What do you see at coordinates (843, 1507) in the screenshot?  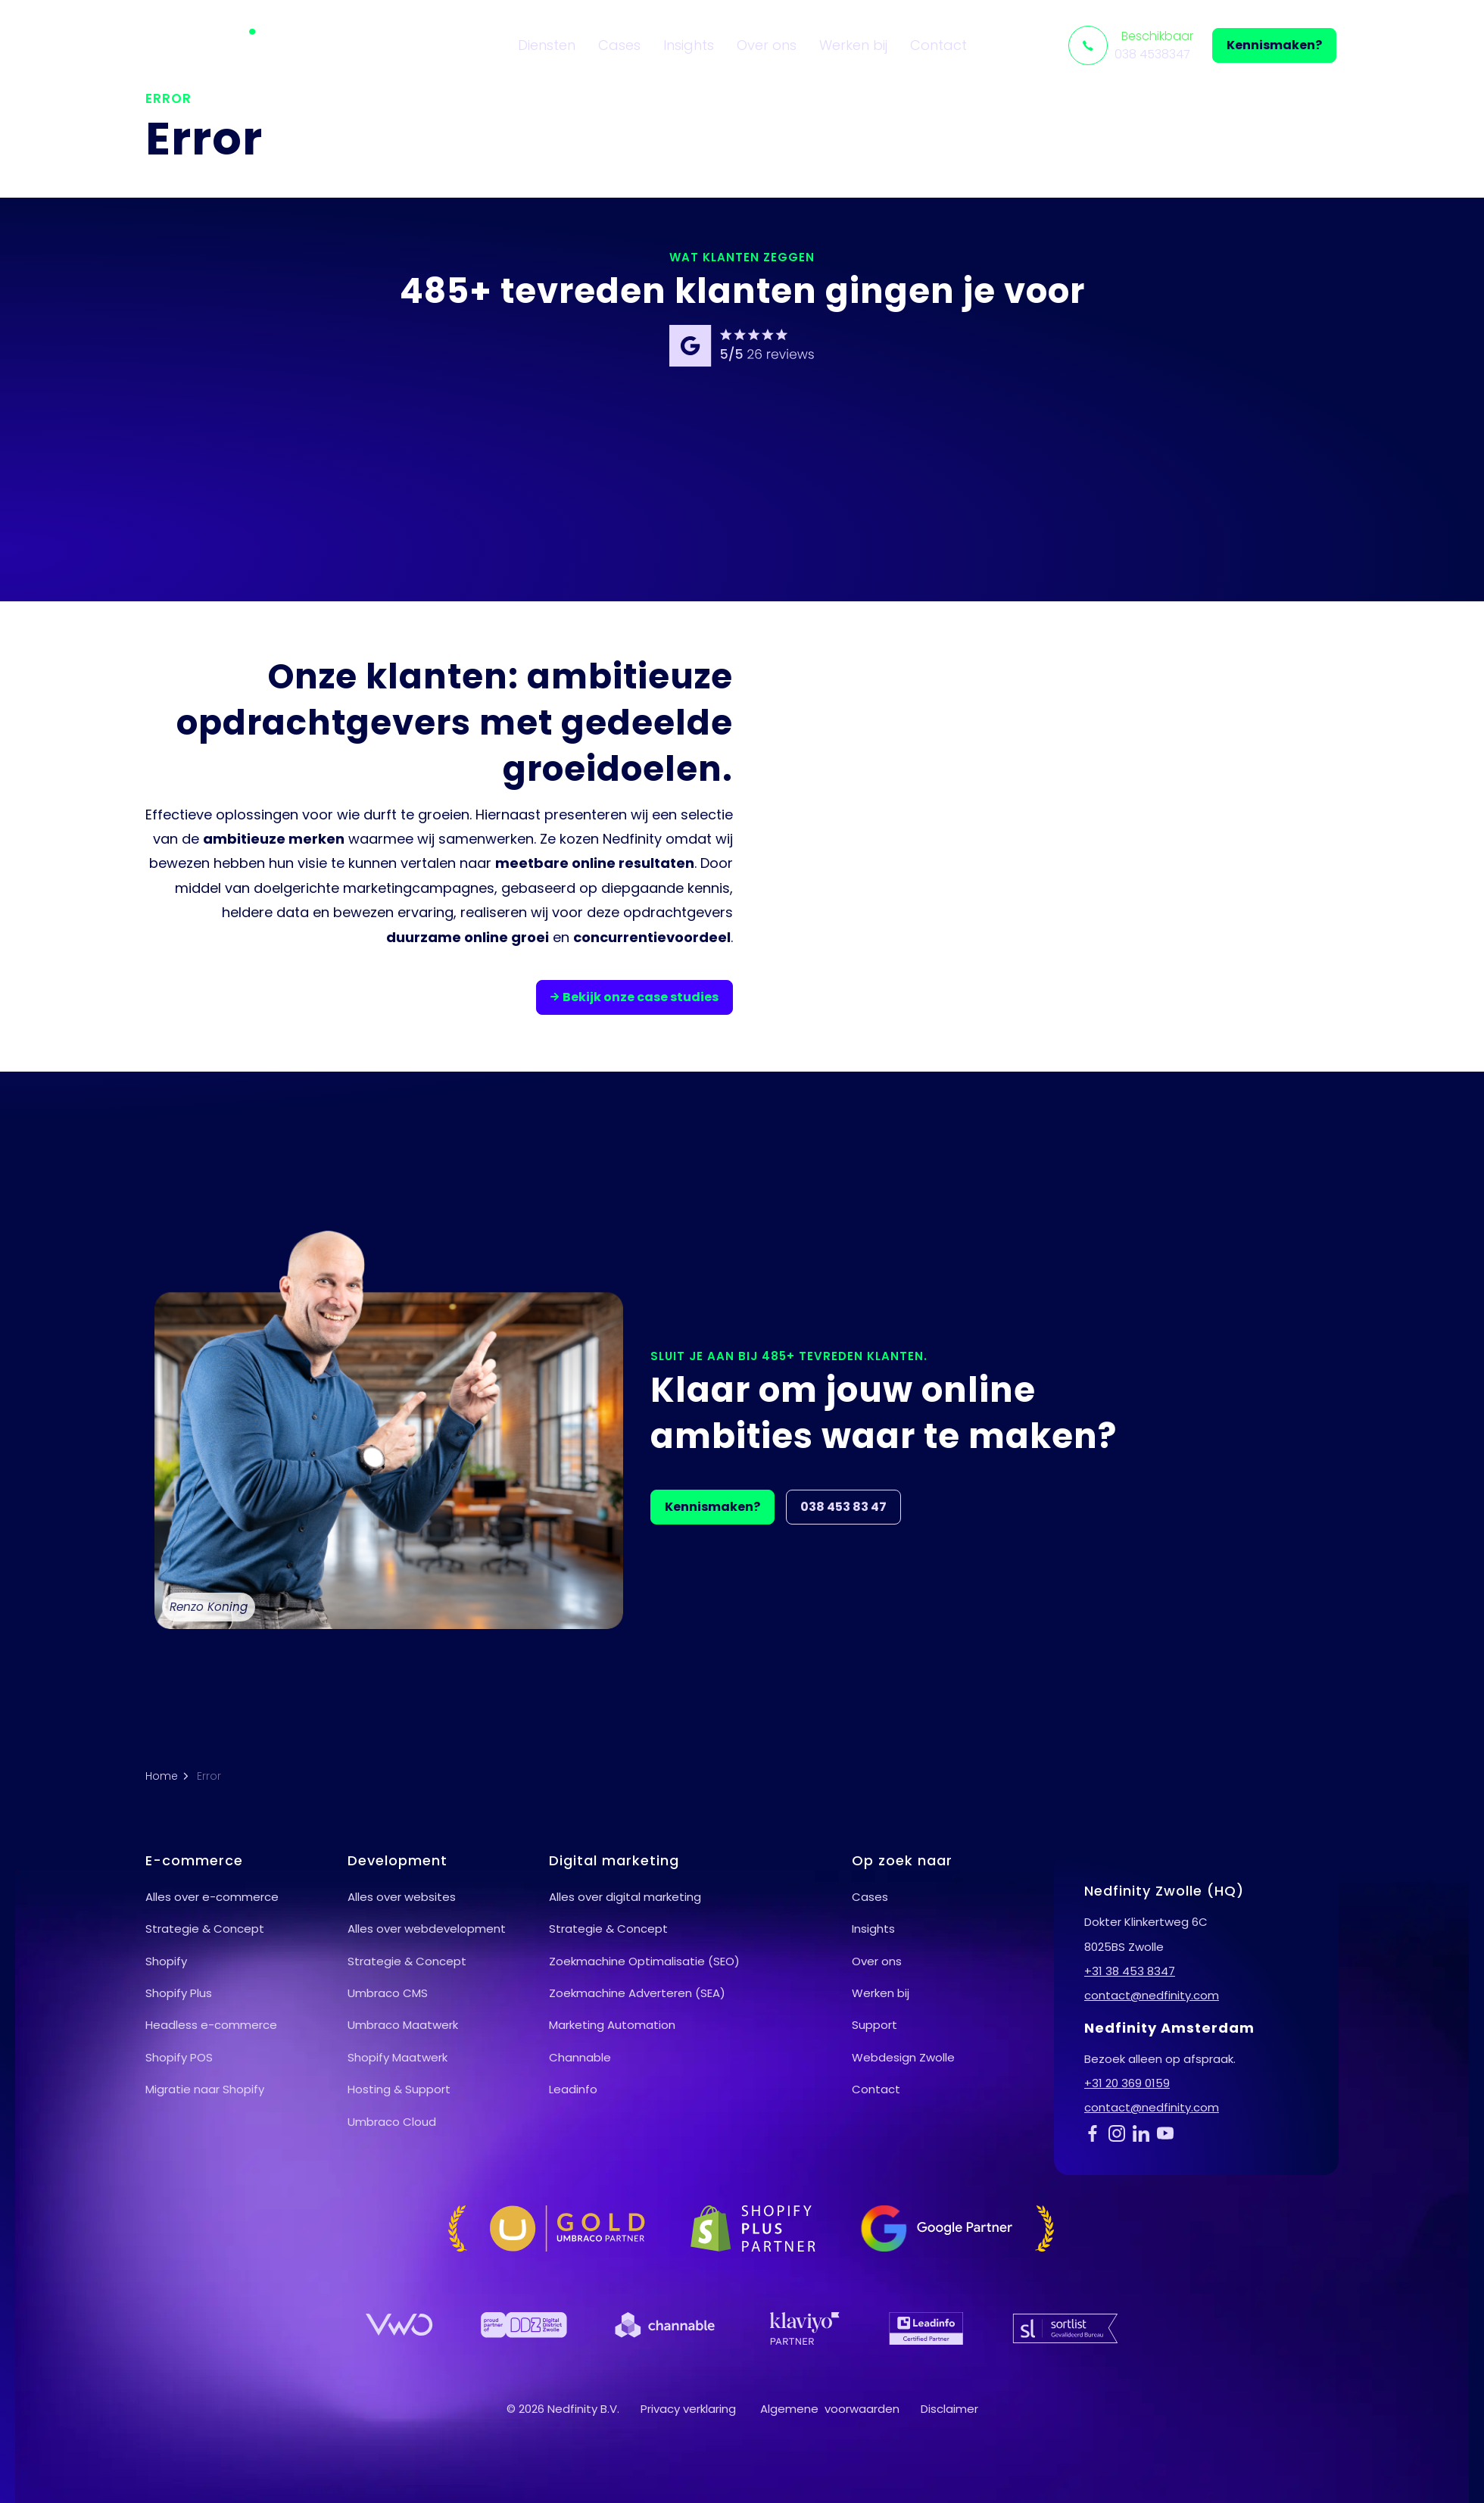 I see `038 453 83 47` at bounding box center [843, 1507].